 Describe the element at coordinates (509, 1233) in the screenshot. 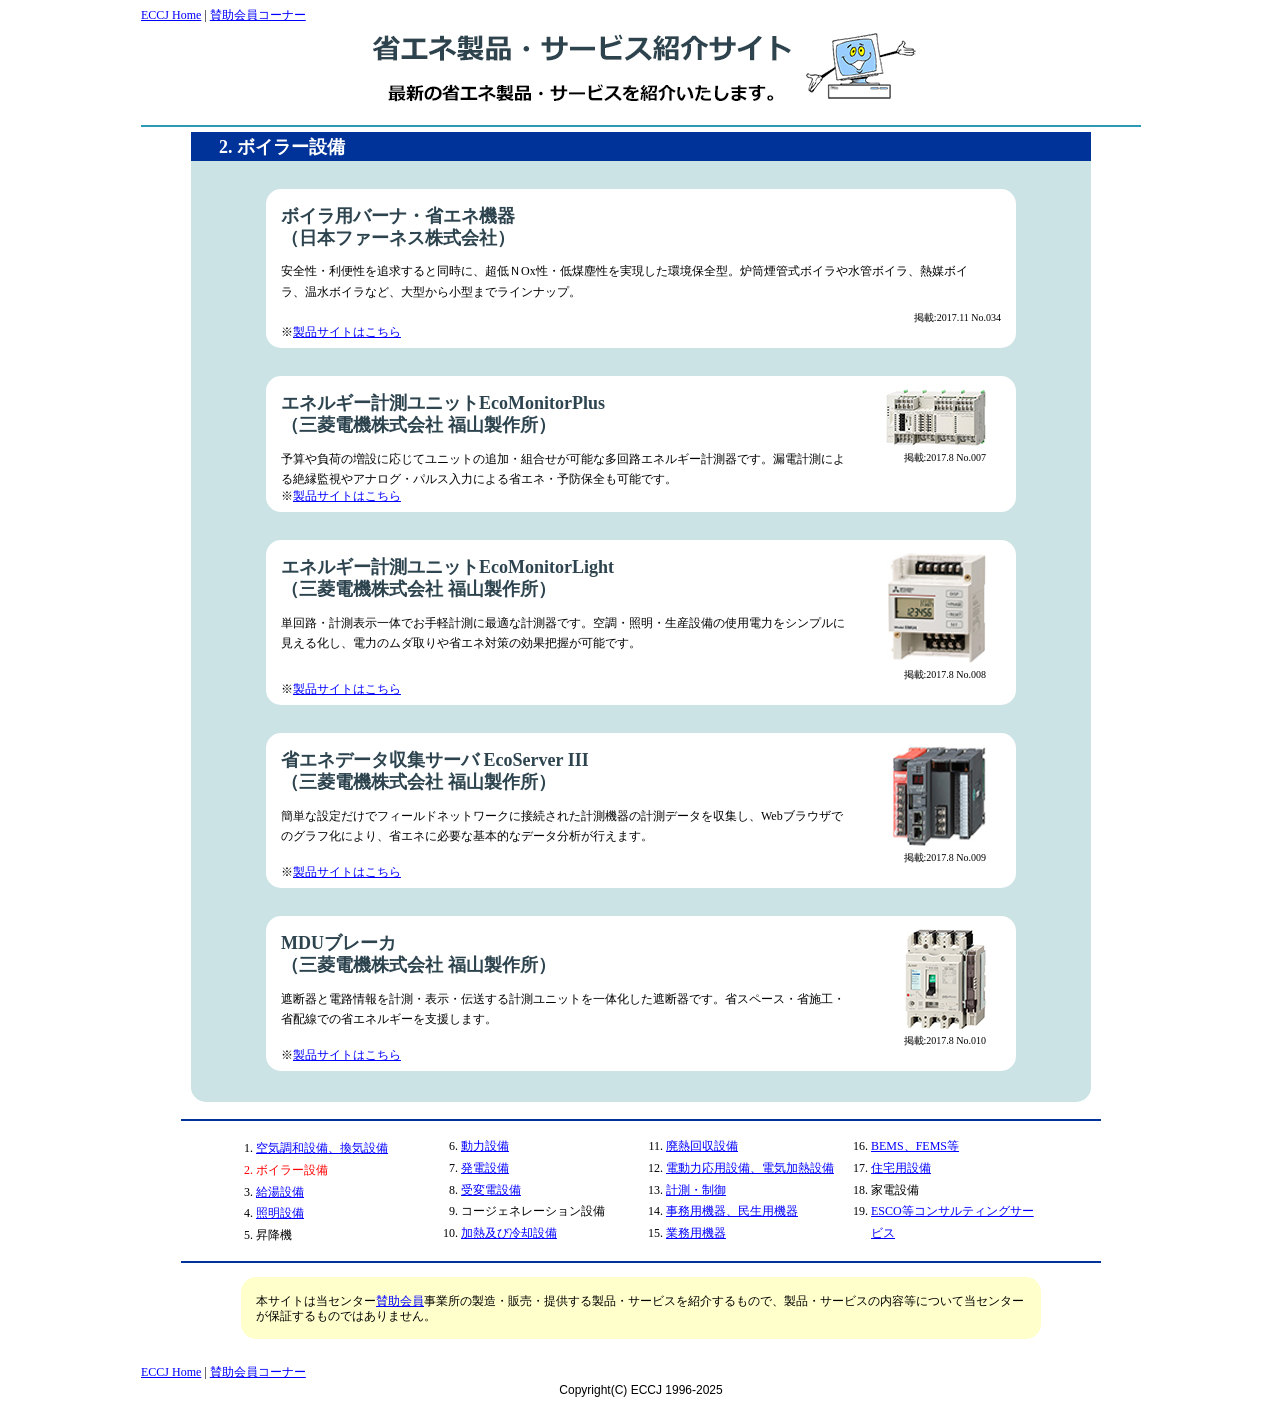

I see `加熱及び冷却設備` at that location.